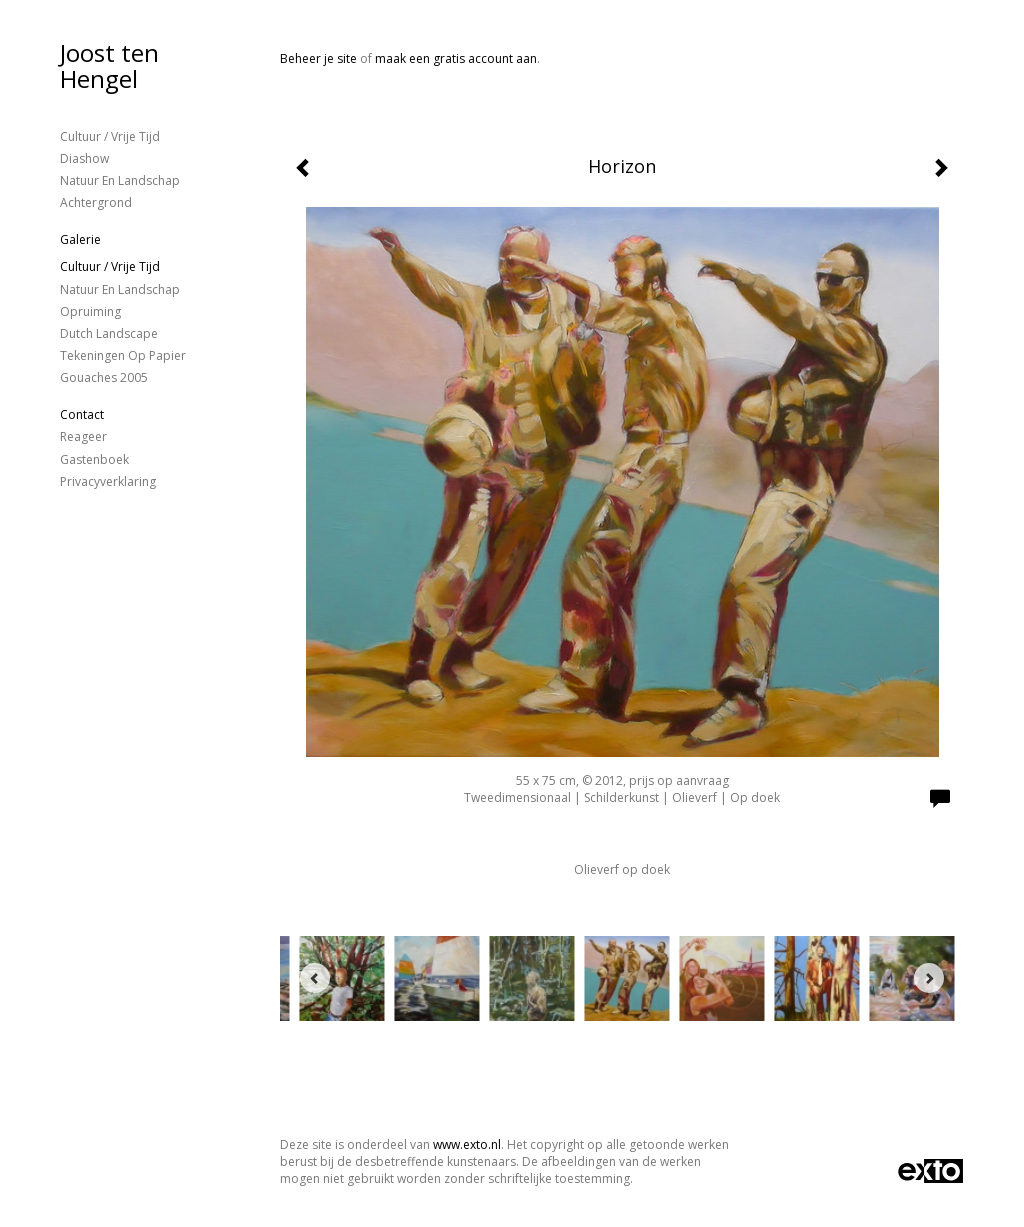 The image size is (1024, 1227). What do you see at coordinates (467, 1144) in the screenshot?
I see `www.exto.nl` at bounding box center [467, 1144].